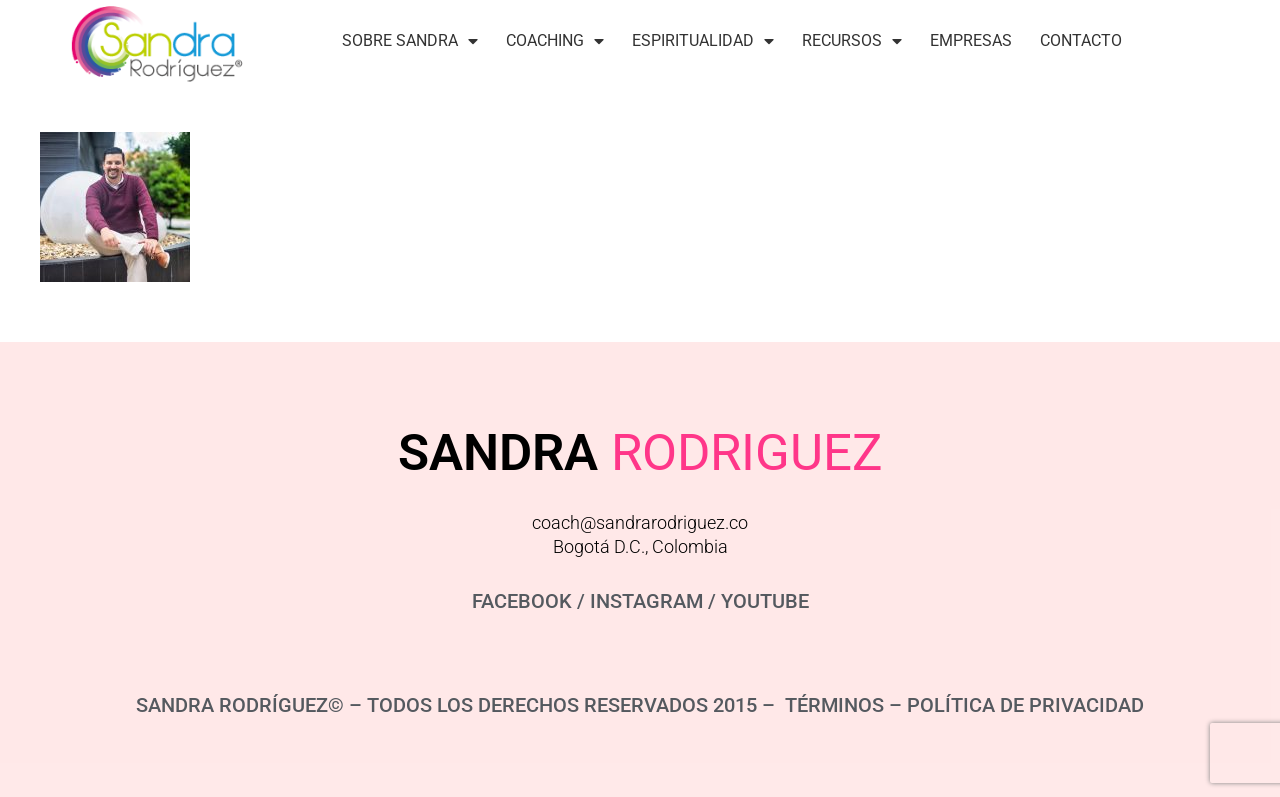  I want to click on Empresas, so click(971, 40).